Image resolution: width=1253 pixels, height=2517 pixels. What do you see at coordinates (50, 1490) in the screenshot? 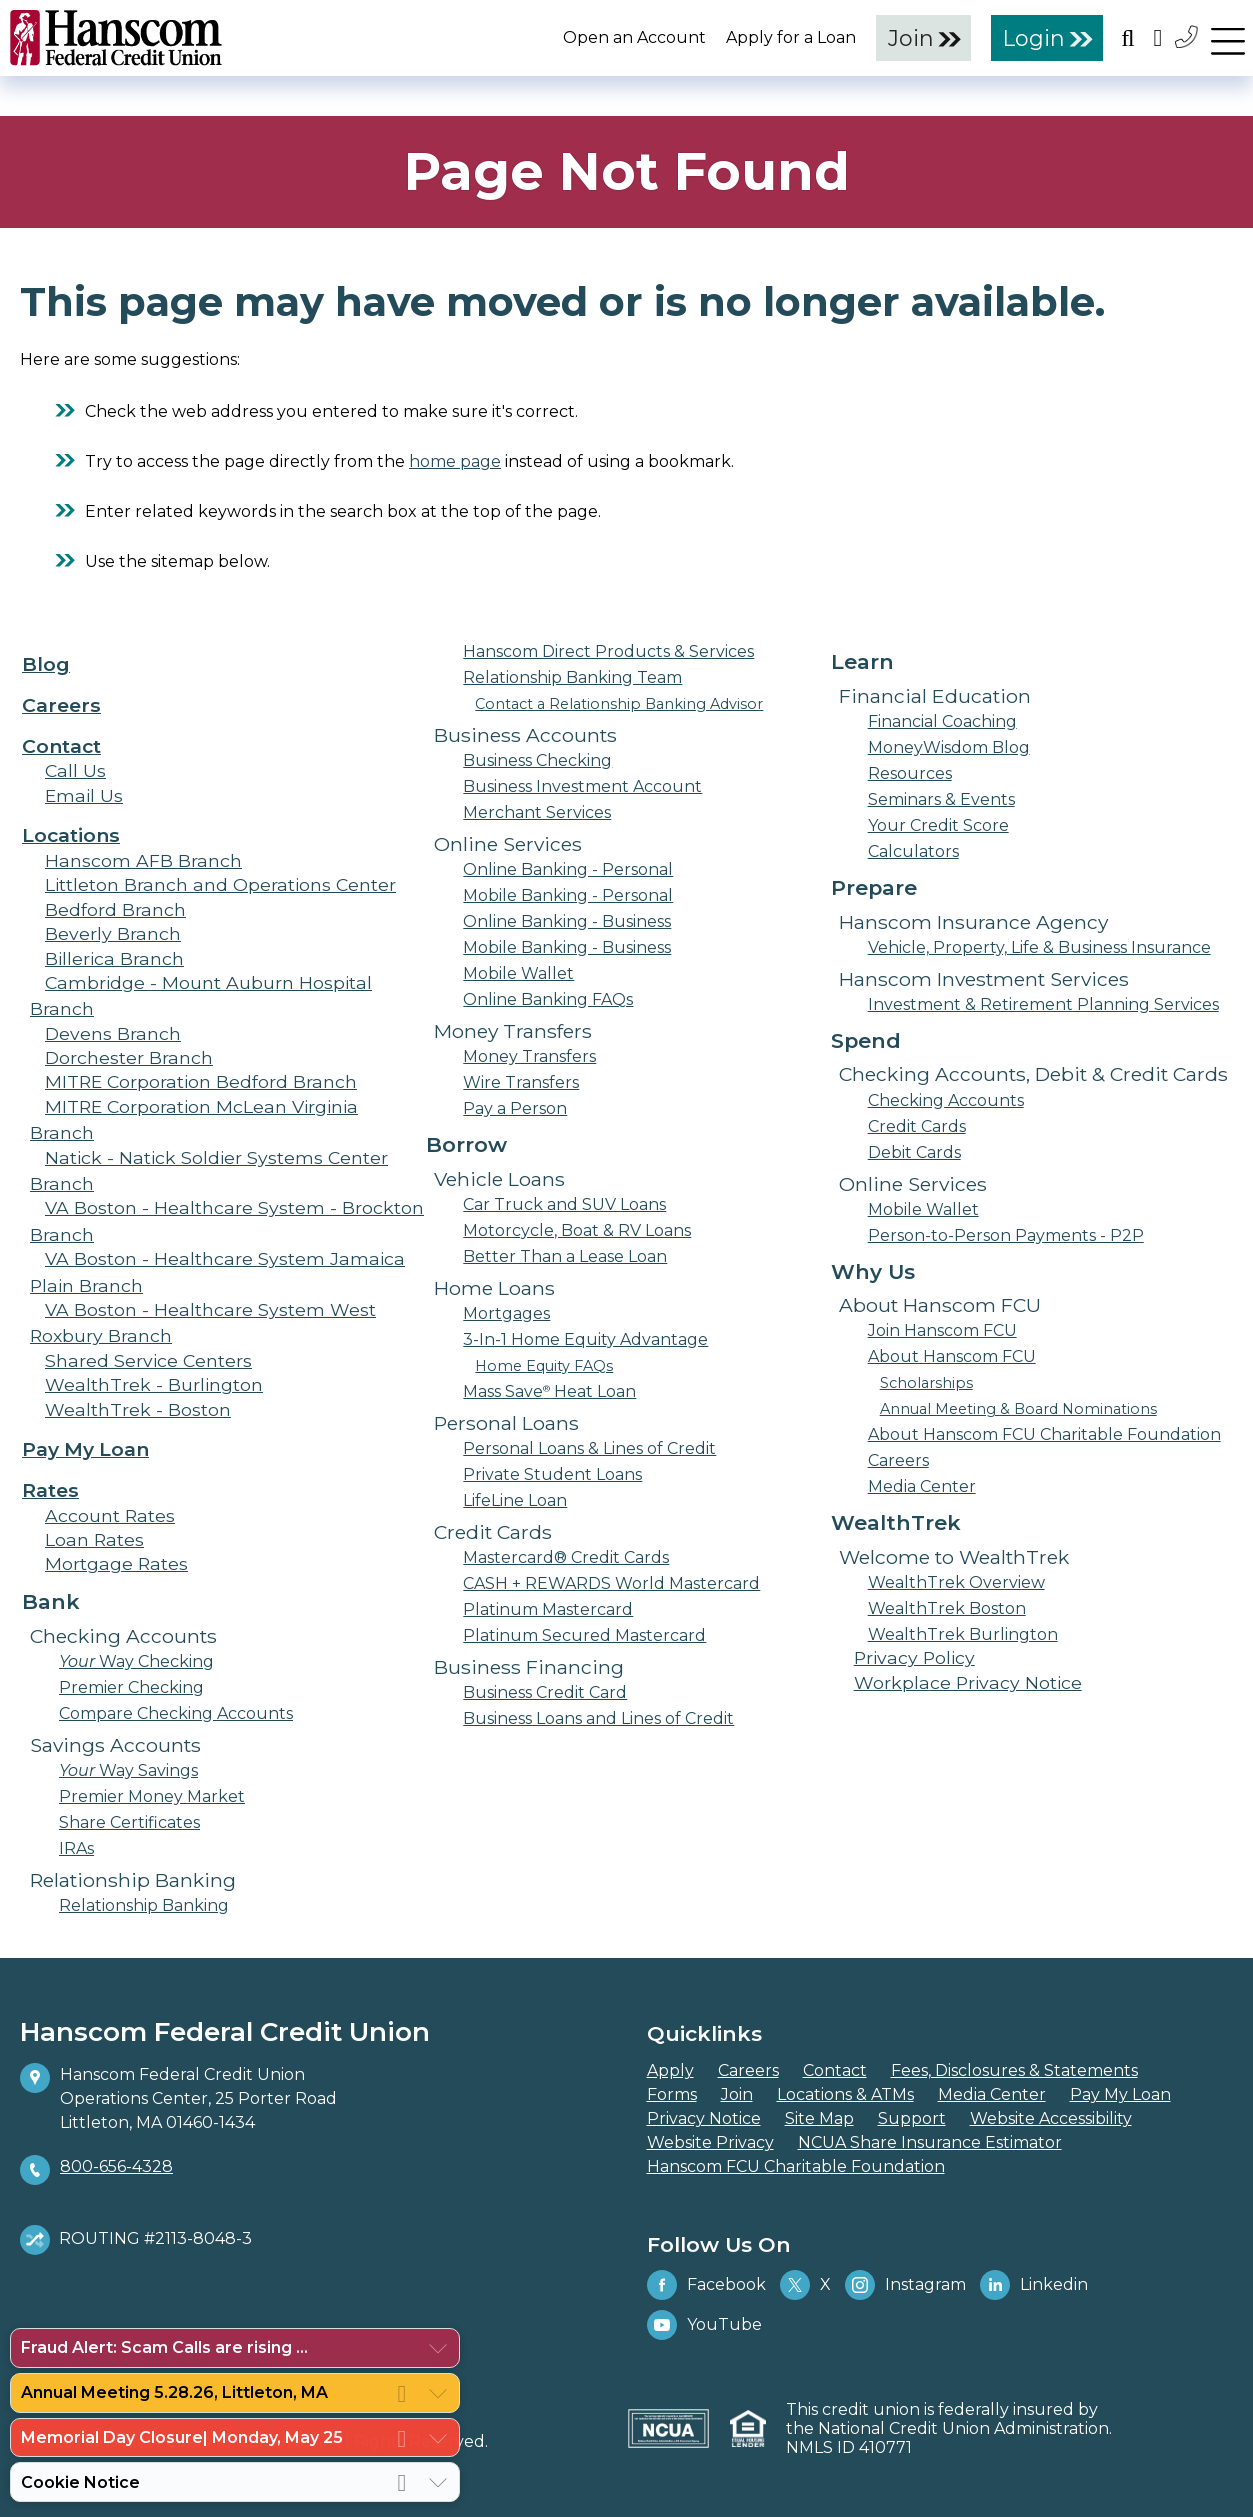
I see `Rates` at bounding box center [50, 1490].